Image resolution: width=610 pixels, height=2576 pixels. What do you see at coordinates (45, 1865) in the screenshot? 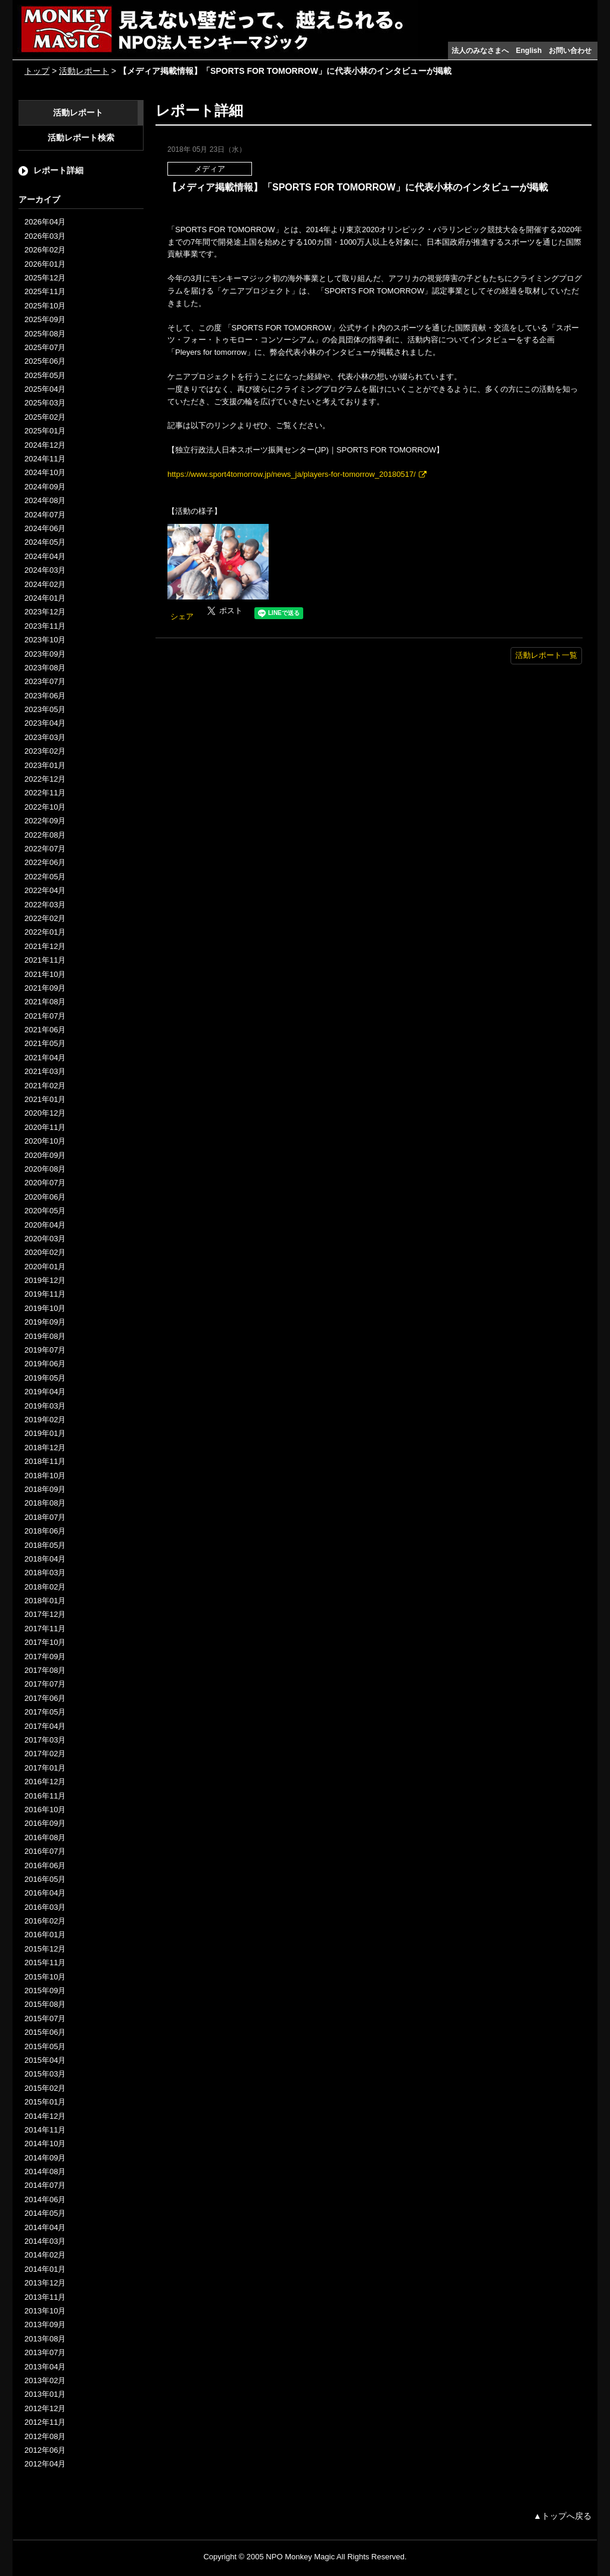
I see `2016年06月` at bounding box center [45, 1865].